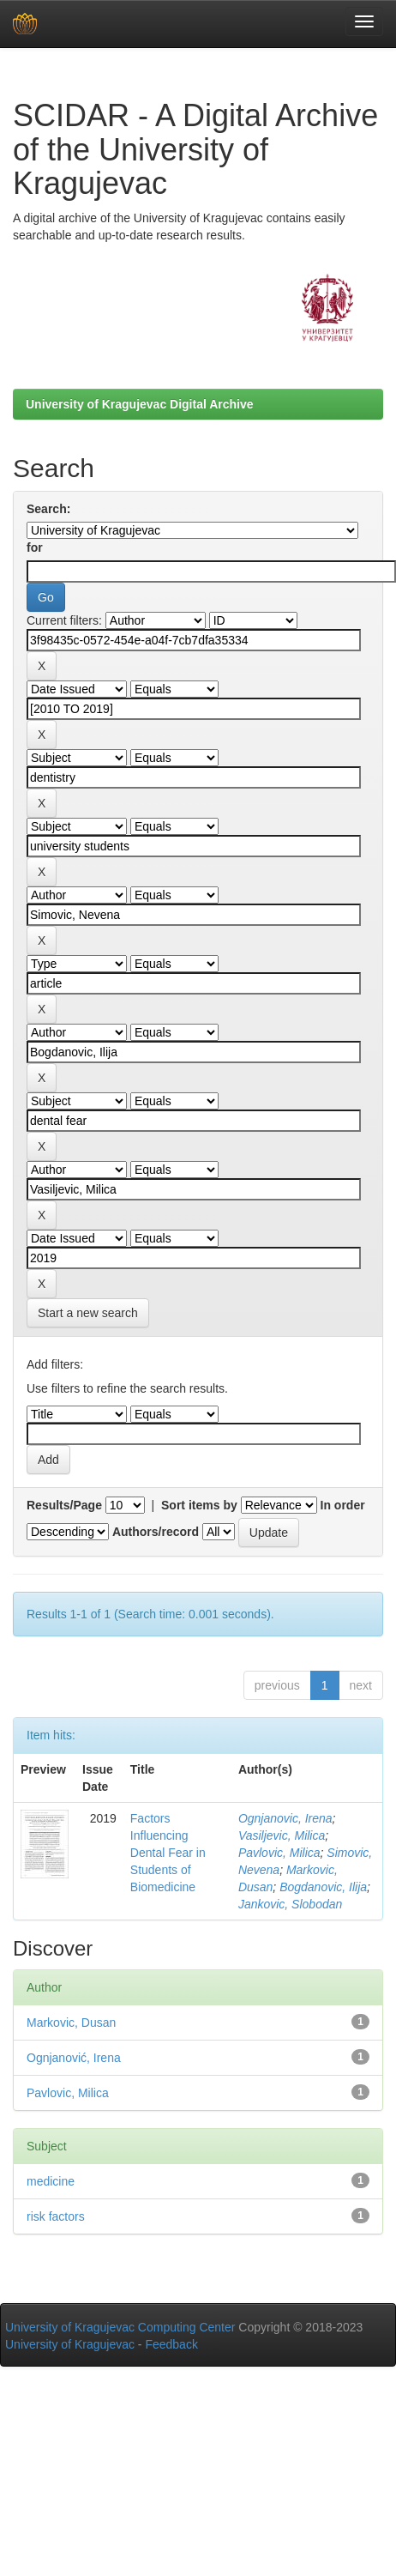 The width and height of the screenshot is (396, 2576). Describe the element at coordinates (343, 1505) in the screenshot. I see `In order` at that location.